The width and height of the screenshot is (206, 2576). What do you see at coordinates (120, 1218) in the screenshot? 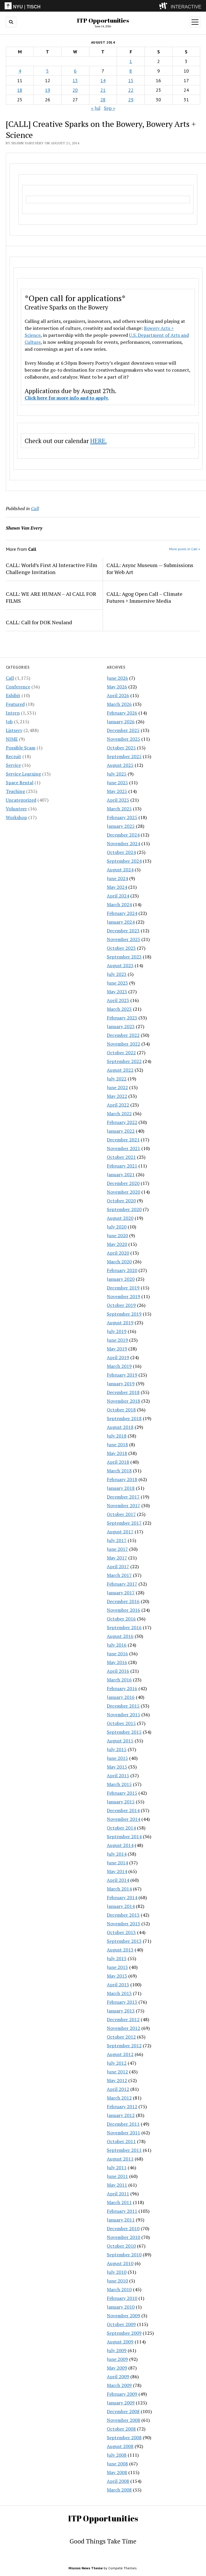
I see `August 2020` at bounding box center [120, 1218].